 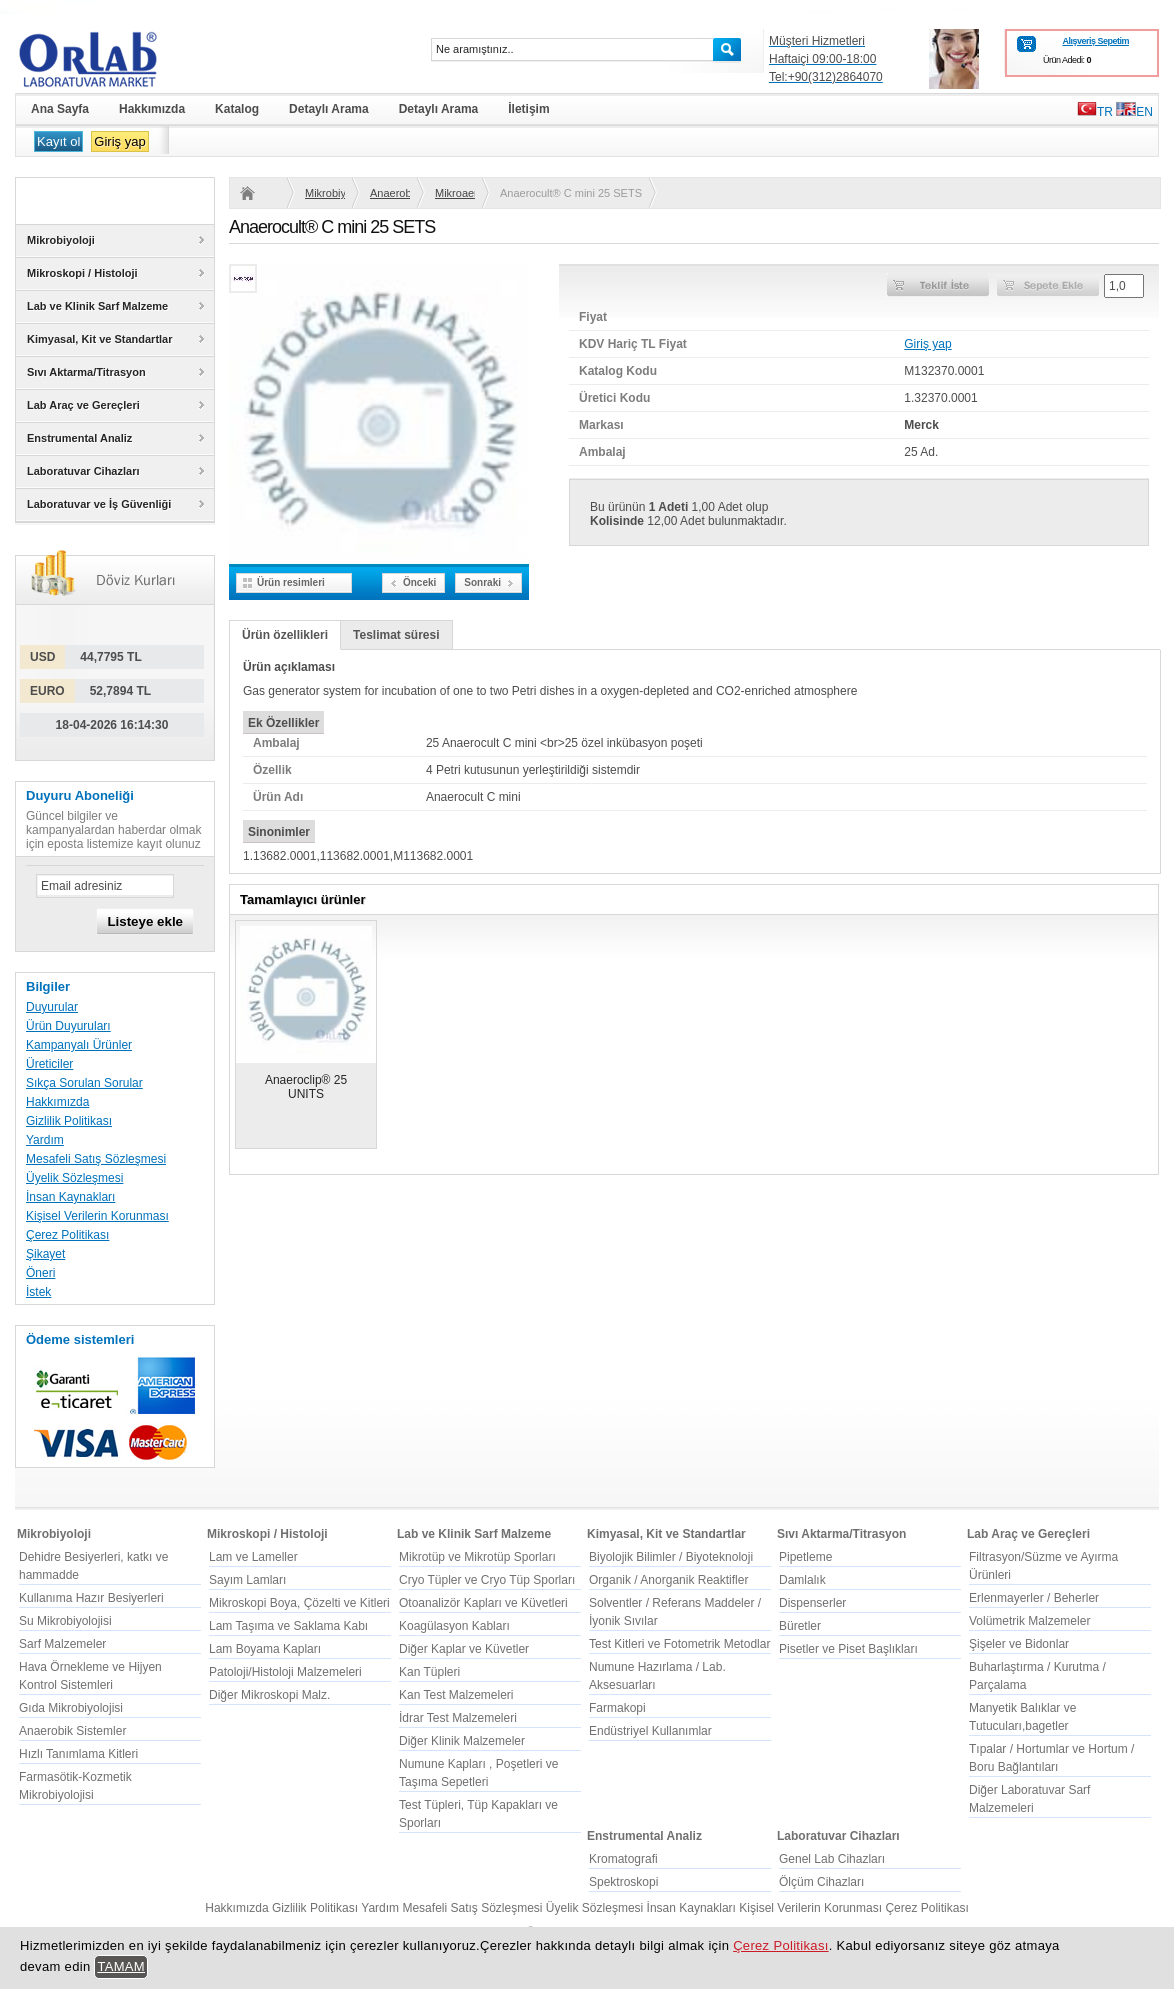 What do you see at coordinates (96, 1159) in the screenshot?
I see `Mesafeli Satış Sözleşmesi` at bounding box center [96, 1159].